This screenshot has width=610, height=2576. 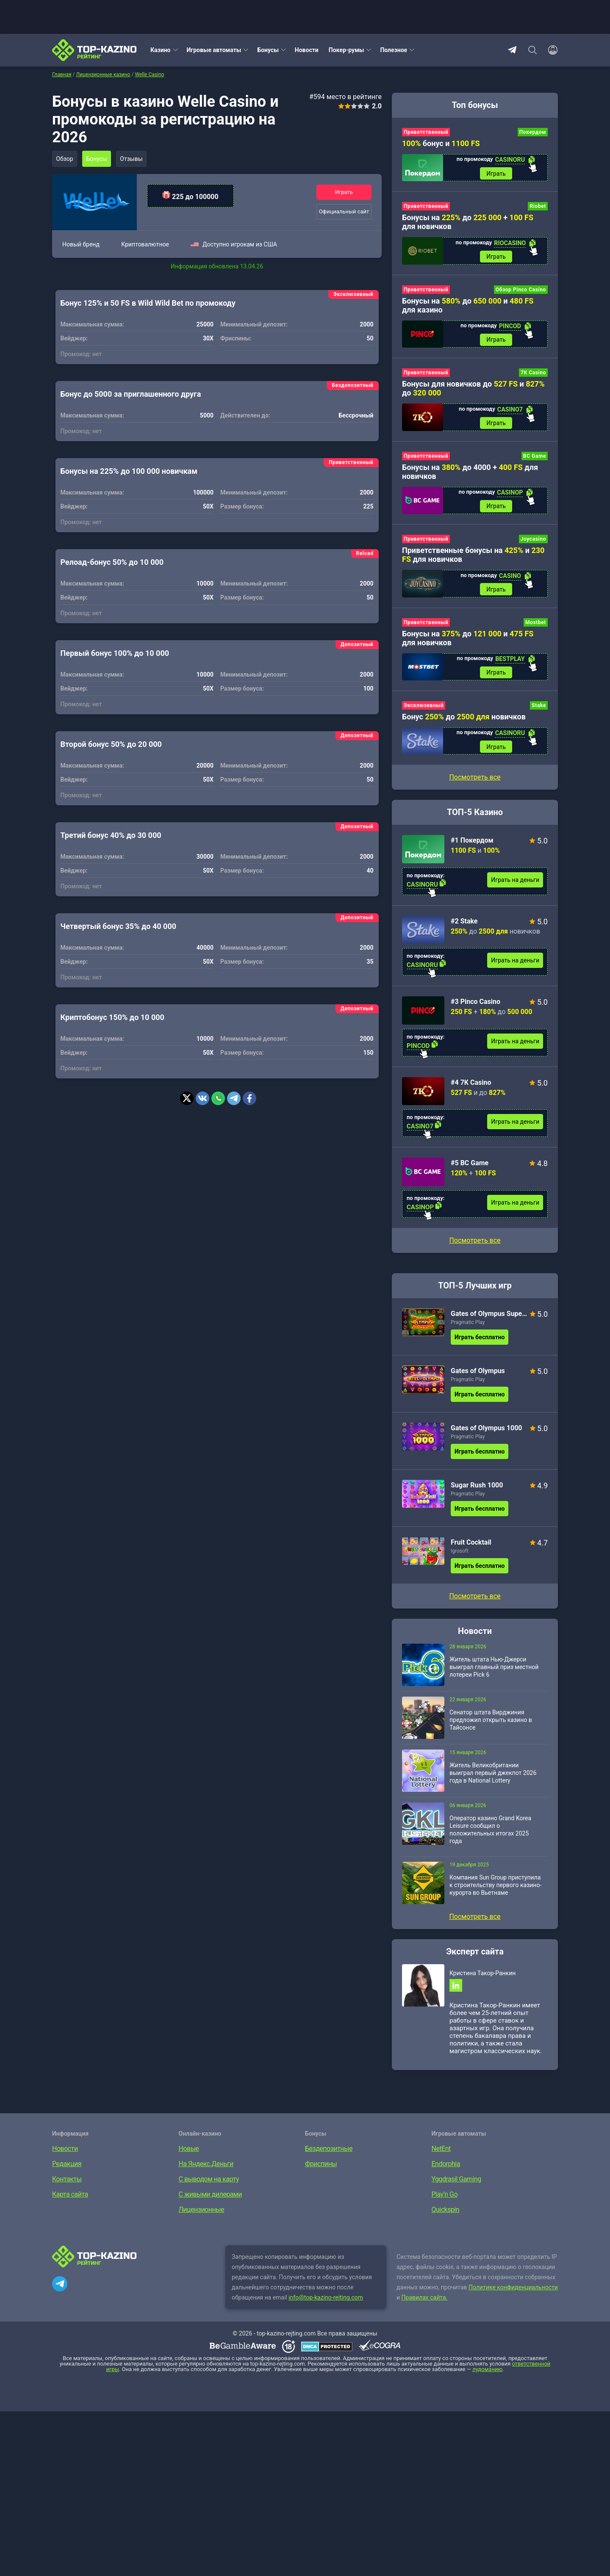 I want to click on Полезное, so click(x=393, y=50).